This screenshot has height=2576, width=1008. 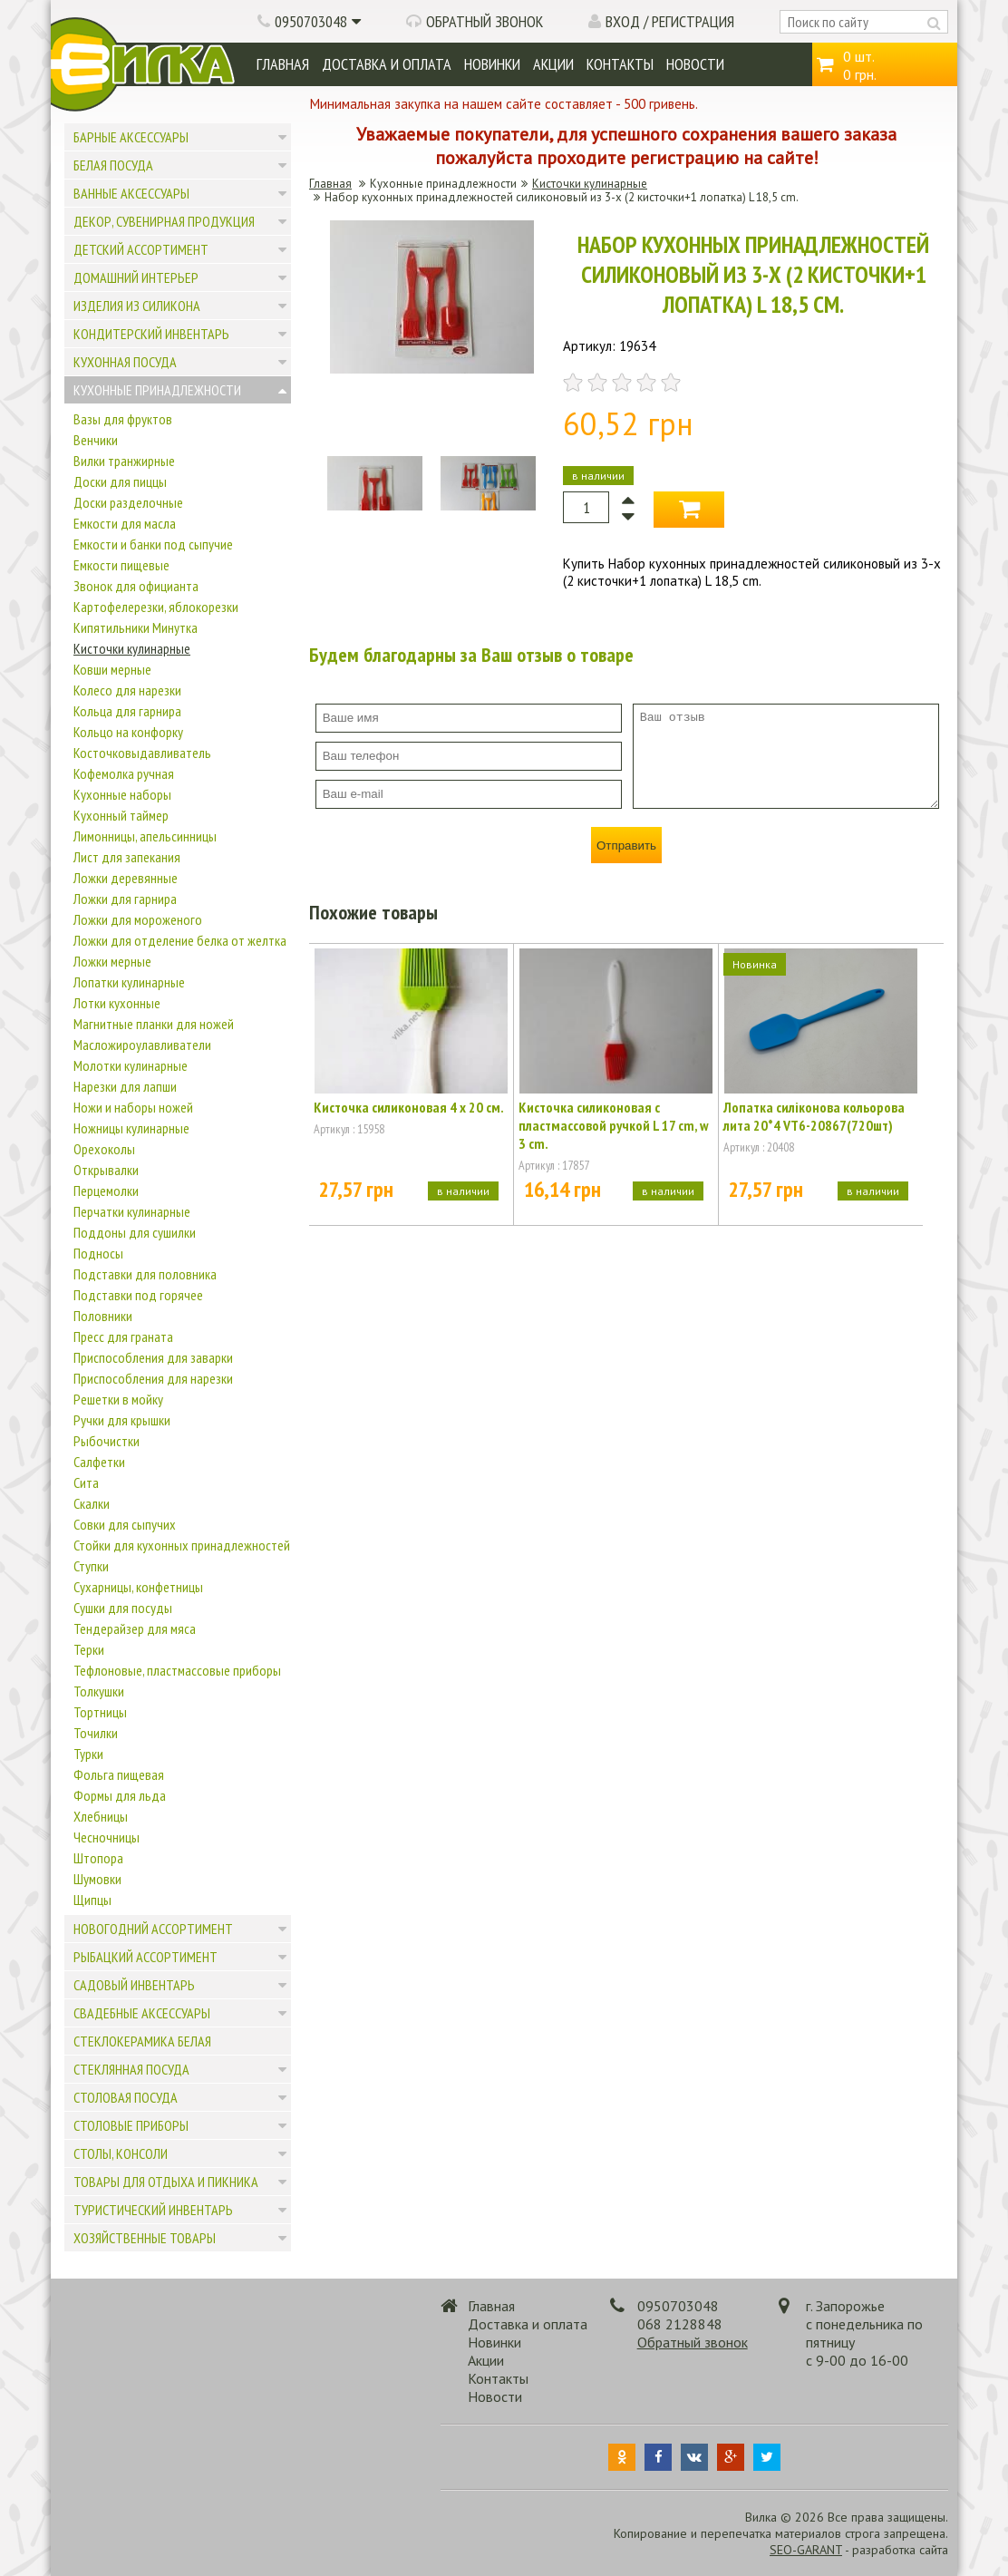 I want to click on Приспособления для нарезки, so click(x=153, y=1378).